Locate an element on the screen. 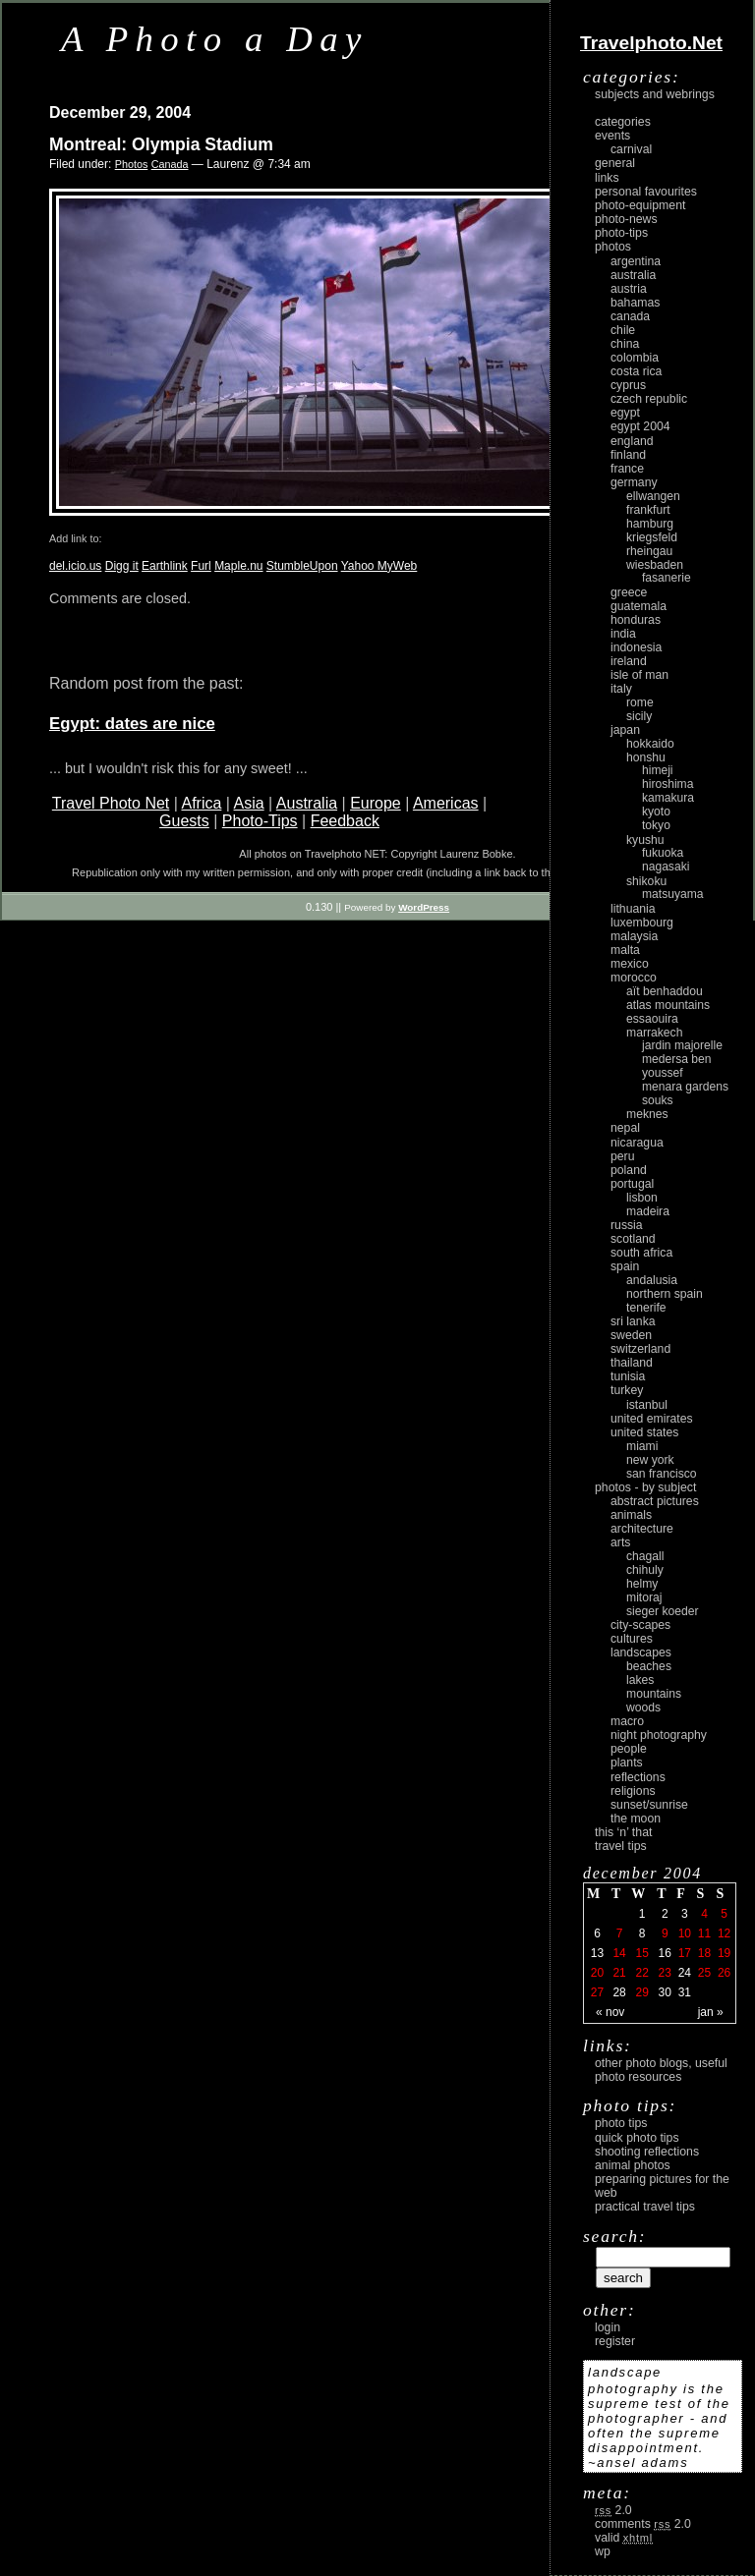  21 is located at coordinates (618, 1973).